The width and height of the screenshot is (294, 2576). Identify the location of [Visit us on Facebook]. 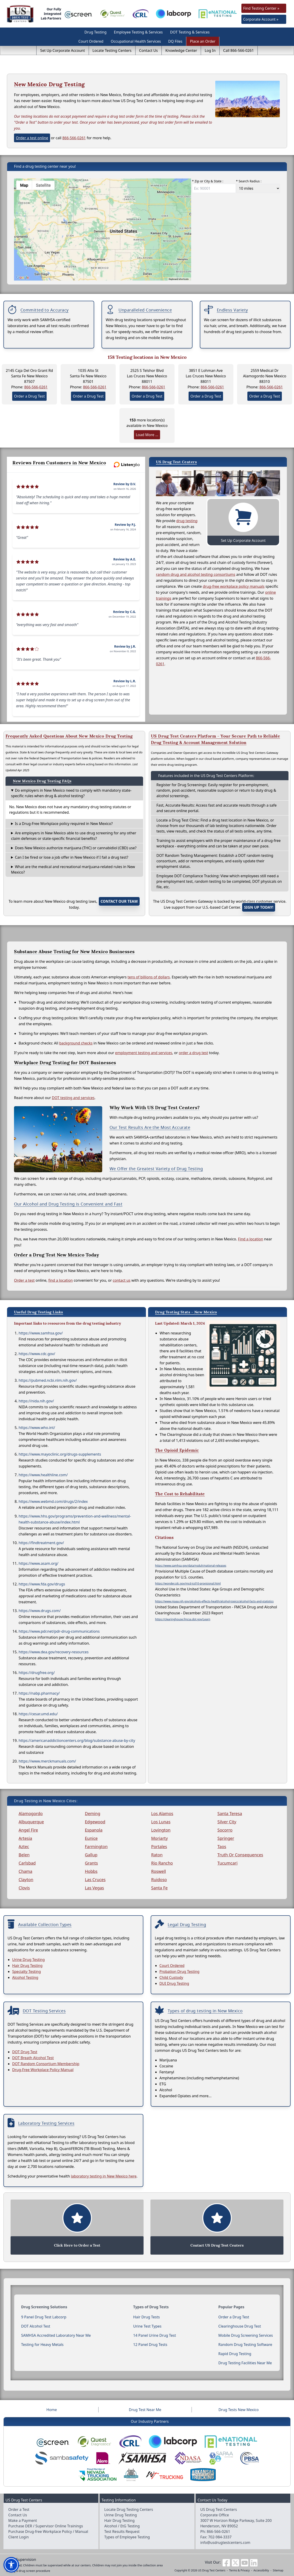
(226, 2562).